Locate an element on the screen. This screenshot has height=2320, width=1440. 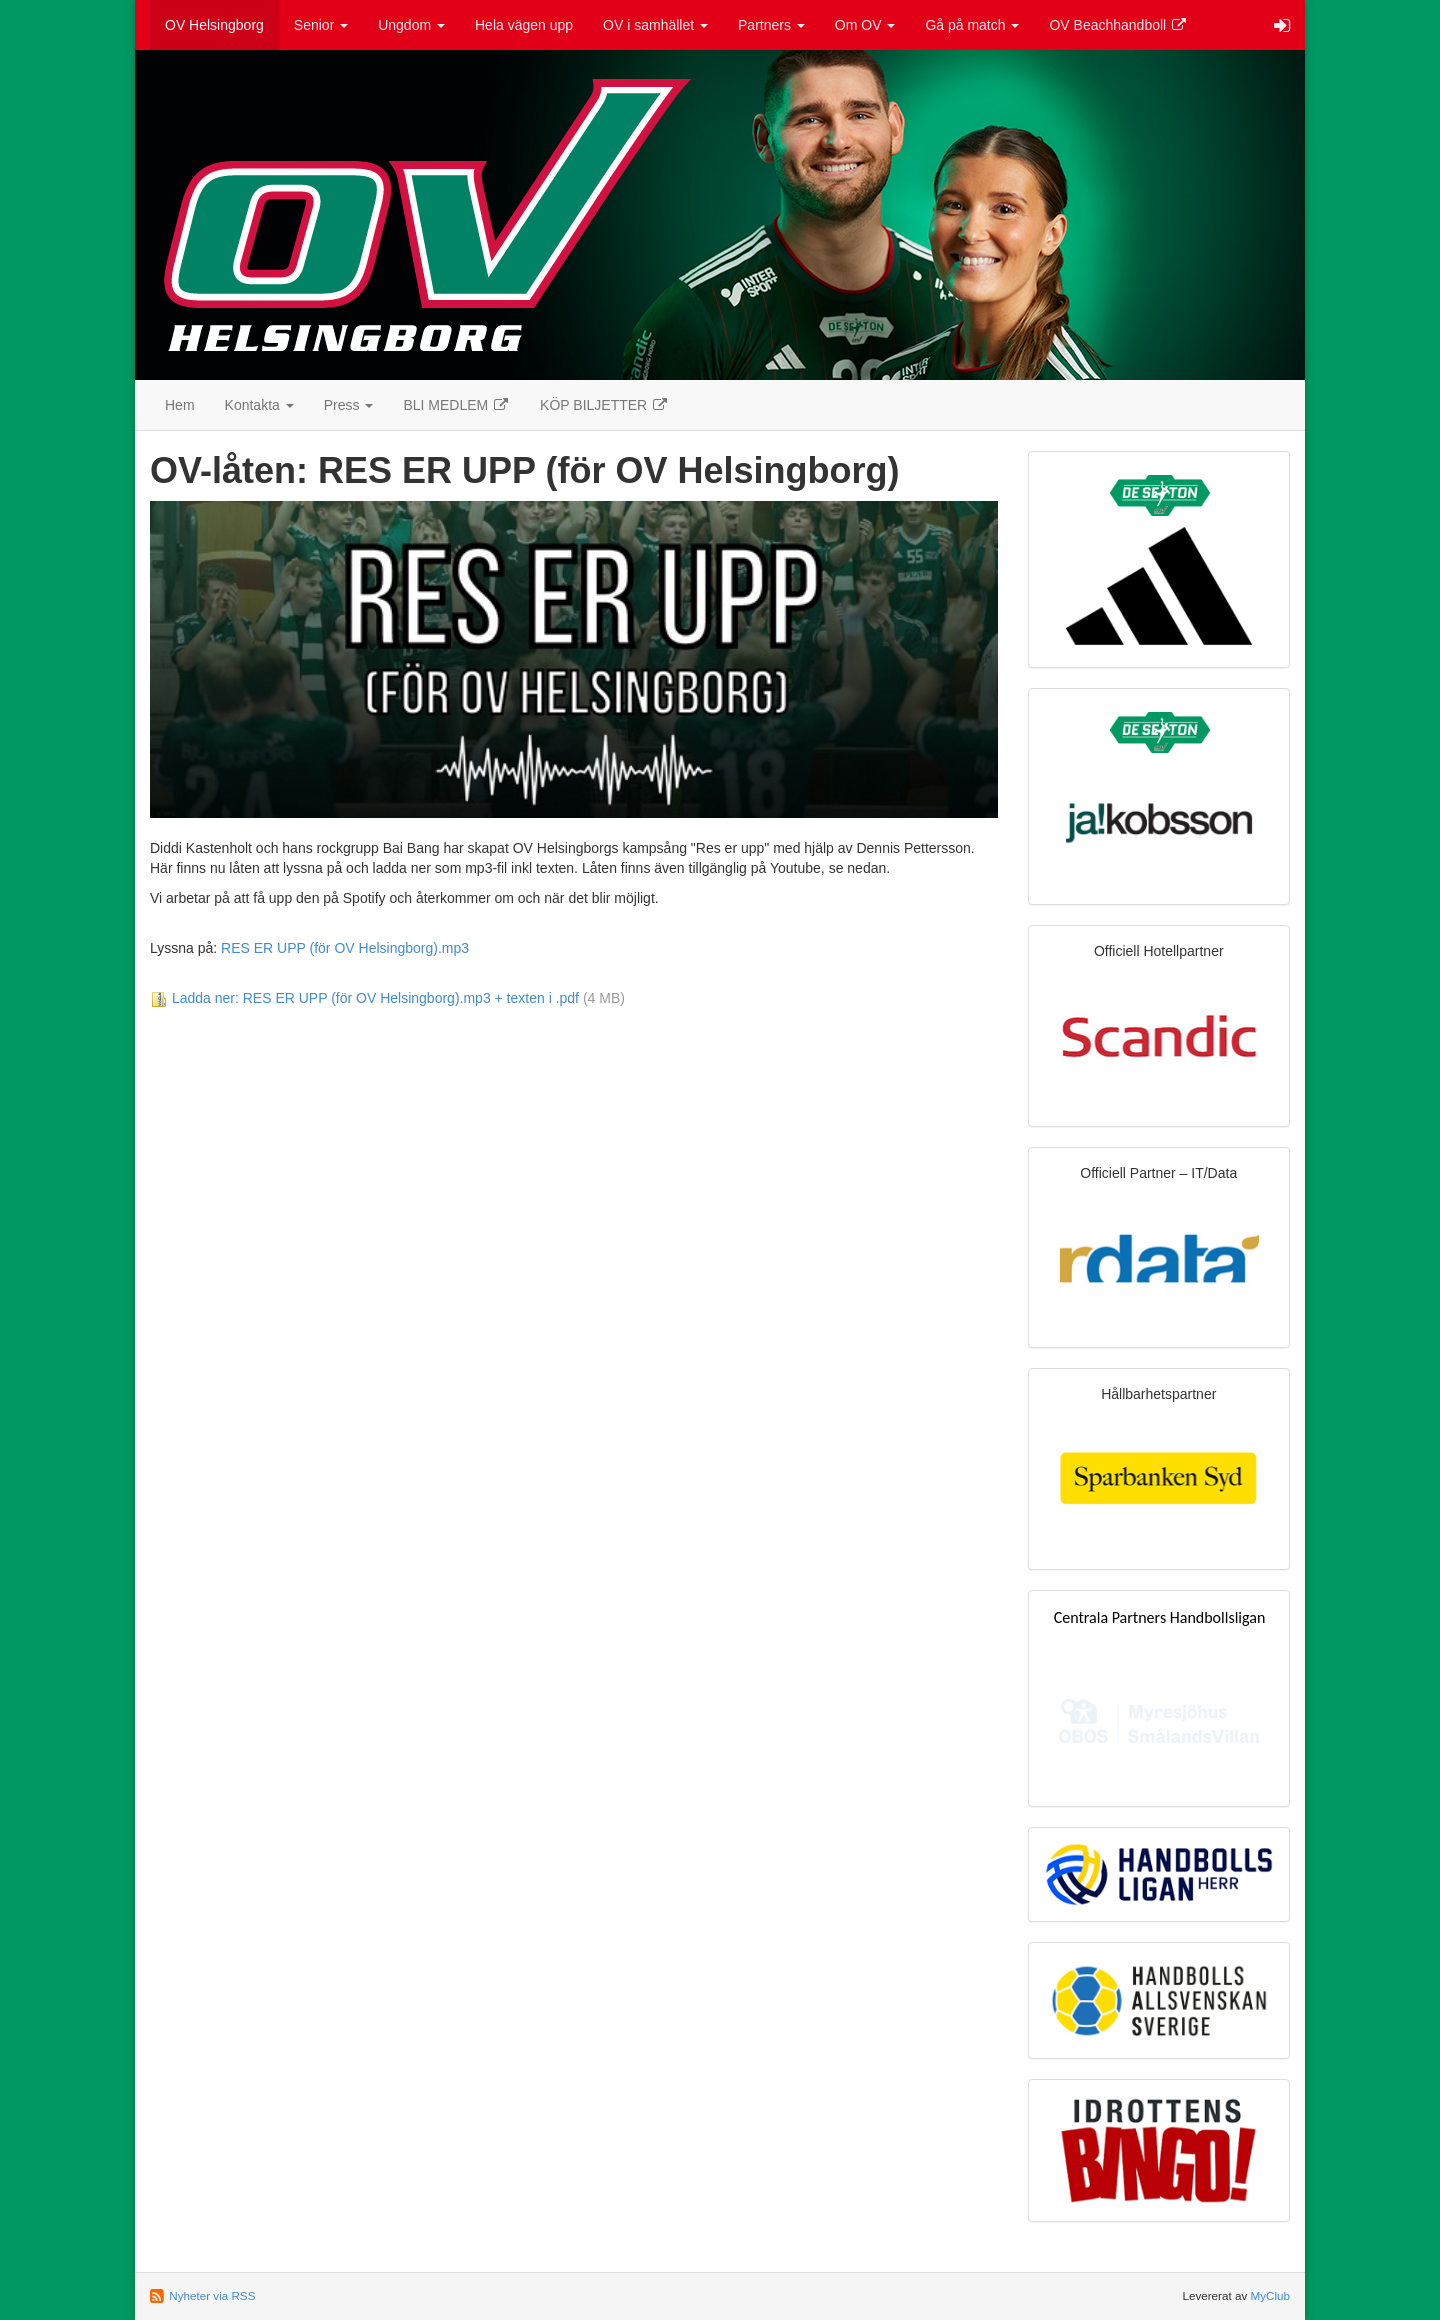
Press is located at coordinates (349, 405).